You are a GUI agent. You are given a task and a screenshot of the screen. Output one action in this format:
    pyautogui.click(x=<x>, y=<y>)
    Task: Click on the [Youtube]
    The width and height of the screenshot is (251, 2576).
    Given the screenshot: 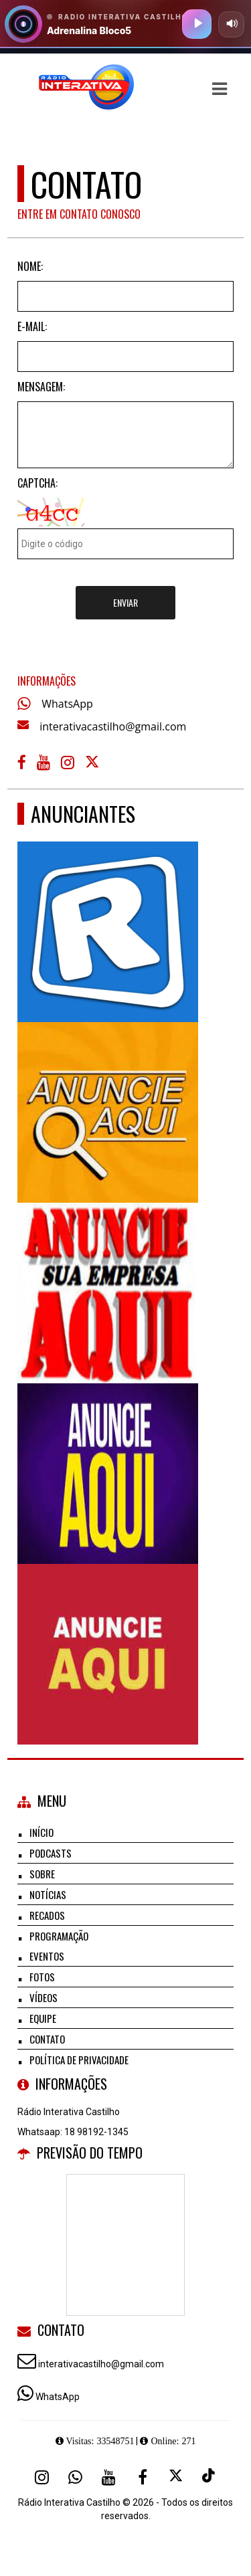 What is the action you would take?
    pyautogui.click(x=109, y=2477)
    